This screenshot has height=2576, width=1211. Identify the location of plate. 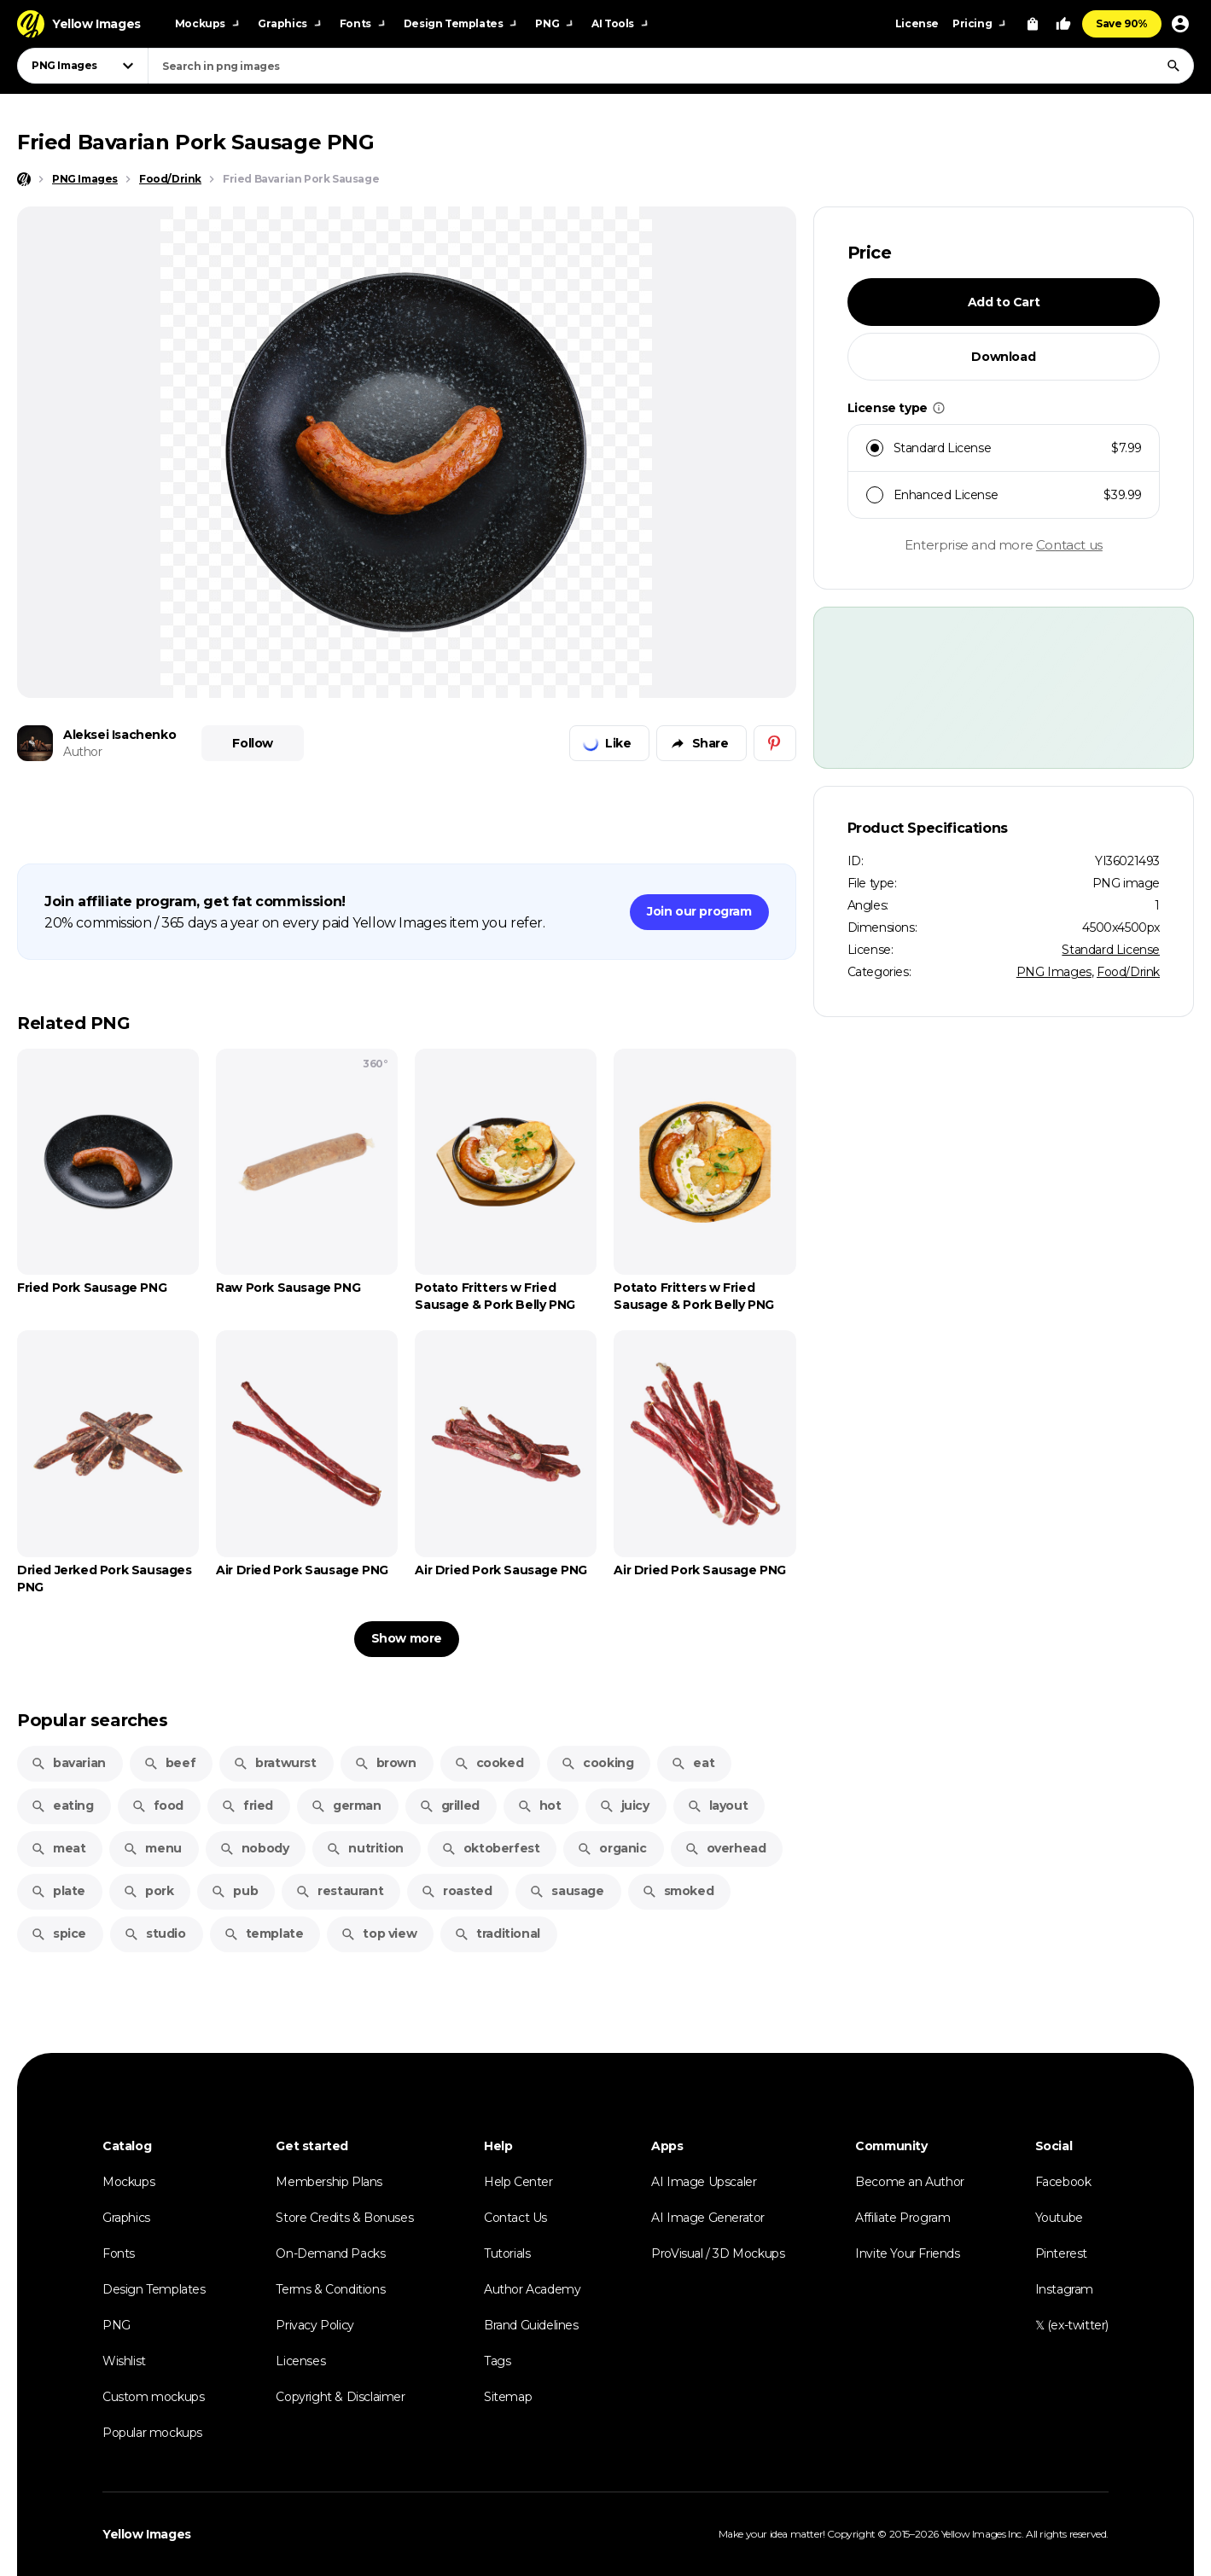
(58, 1891).